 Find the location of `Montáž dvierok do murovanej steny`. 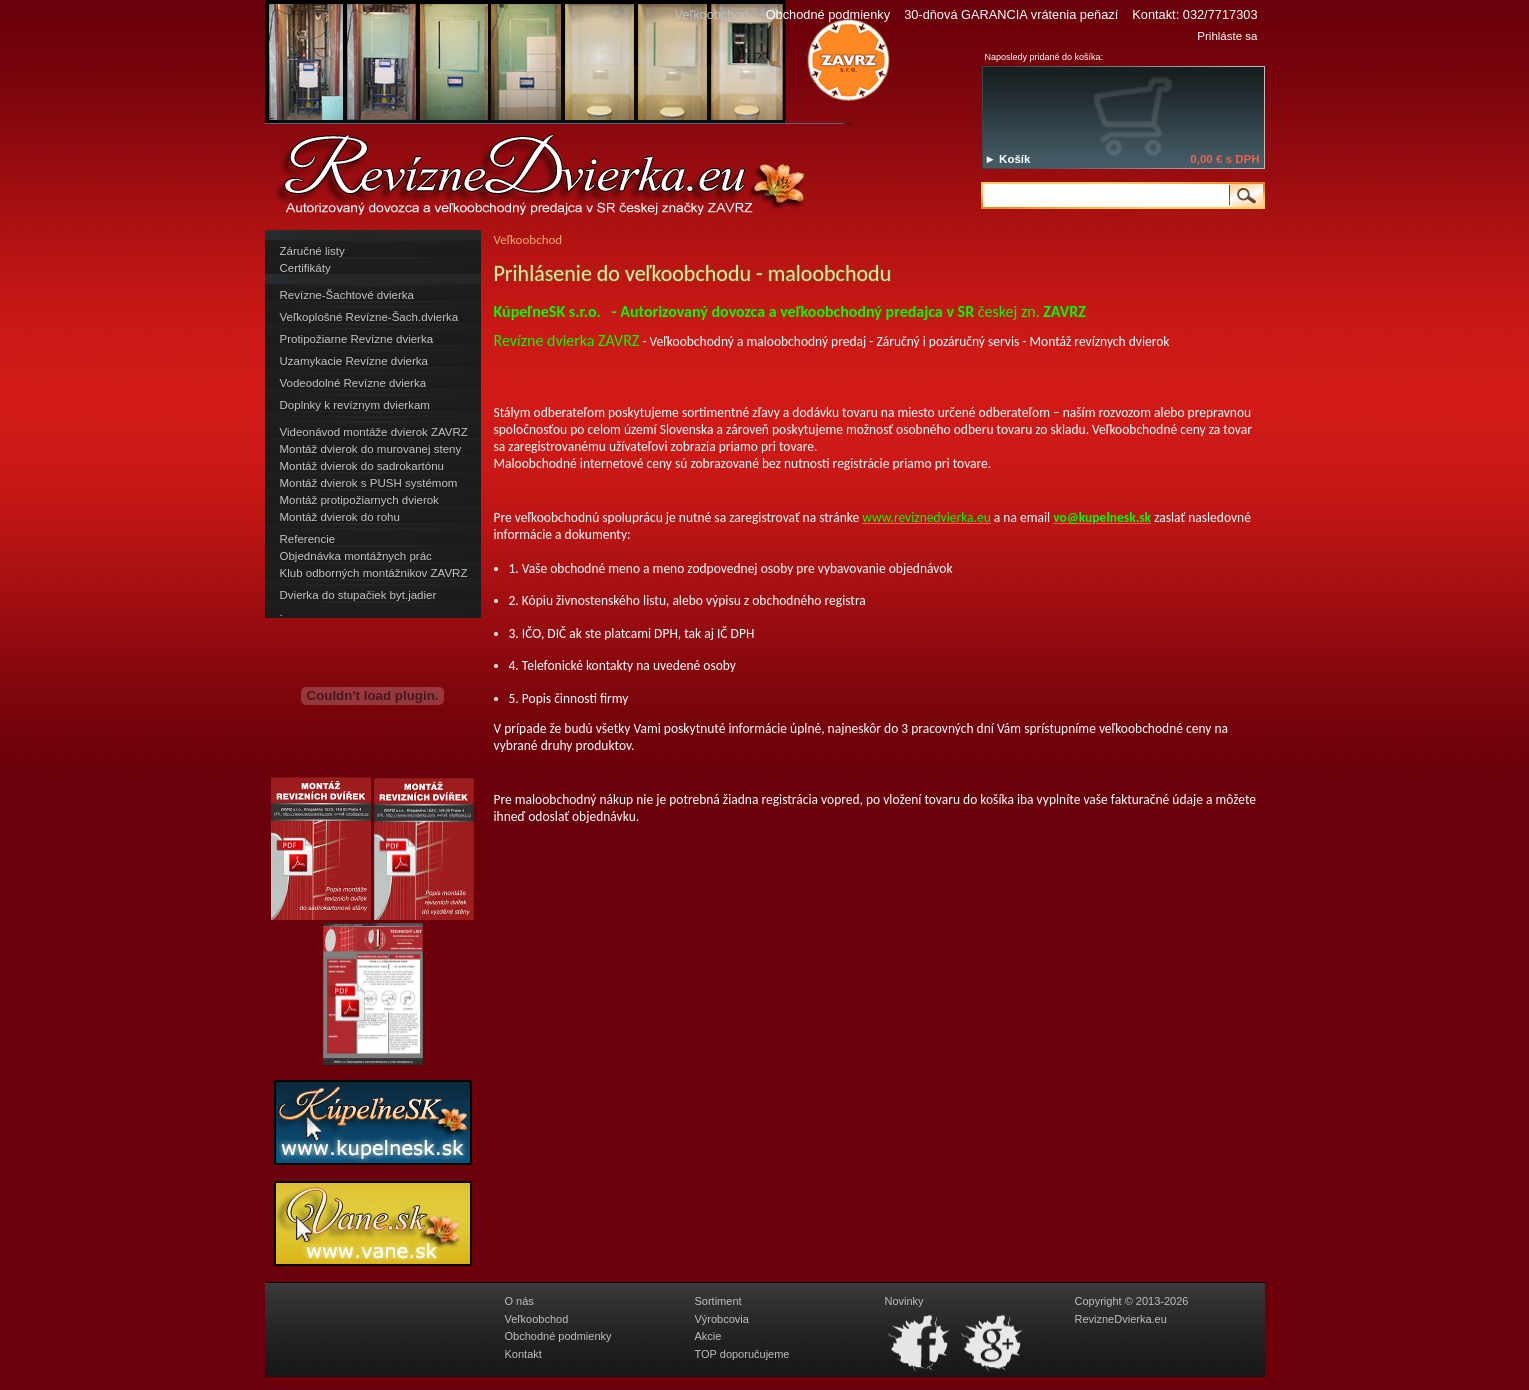

Montáž dvierok do murovanej steny is located at coordinates (371, 449).